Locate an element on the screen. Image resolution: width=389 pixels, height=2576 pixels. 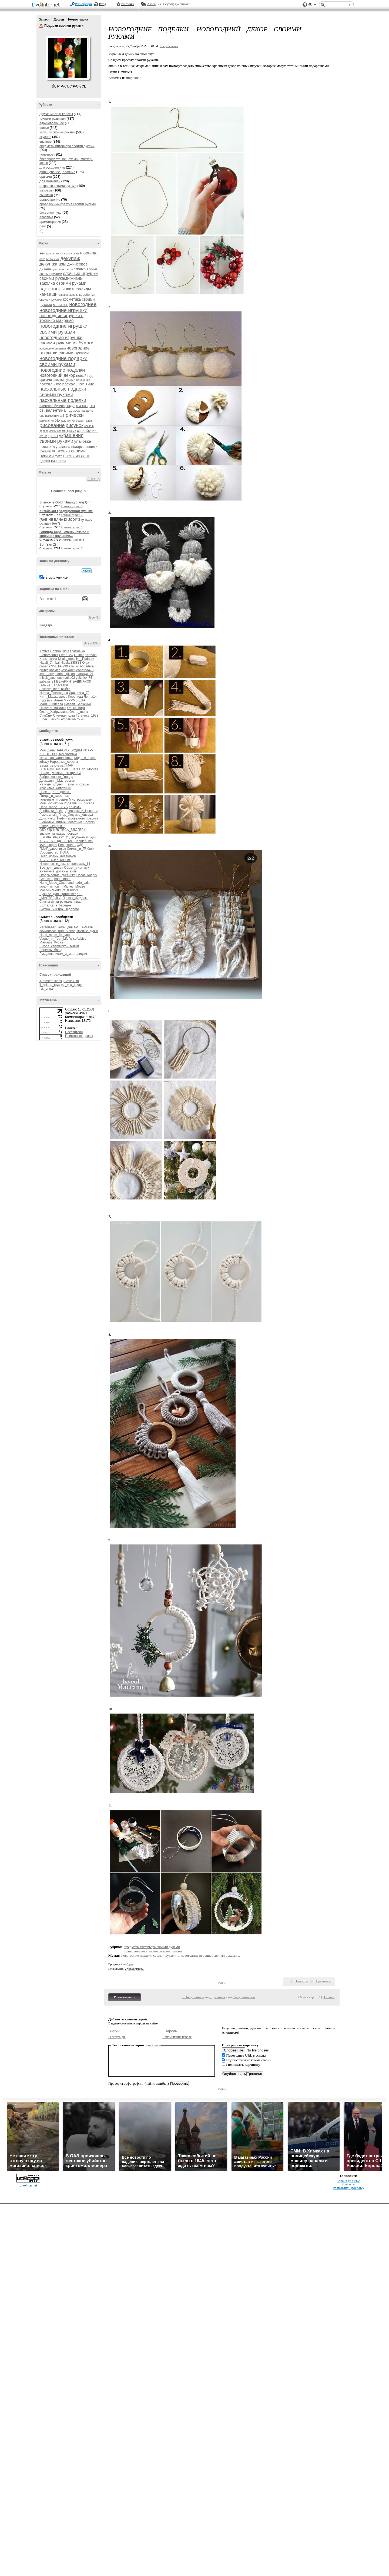
Натали_Бабченко is located at coordinates (77, 704).